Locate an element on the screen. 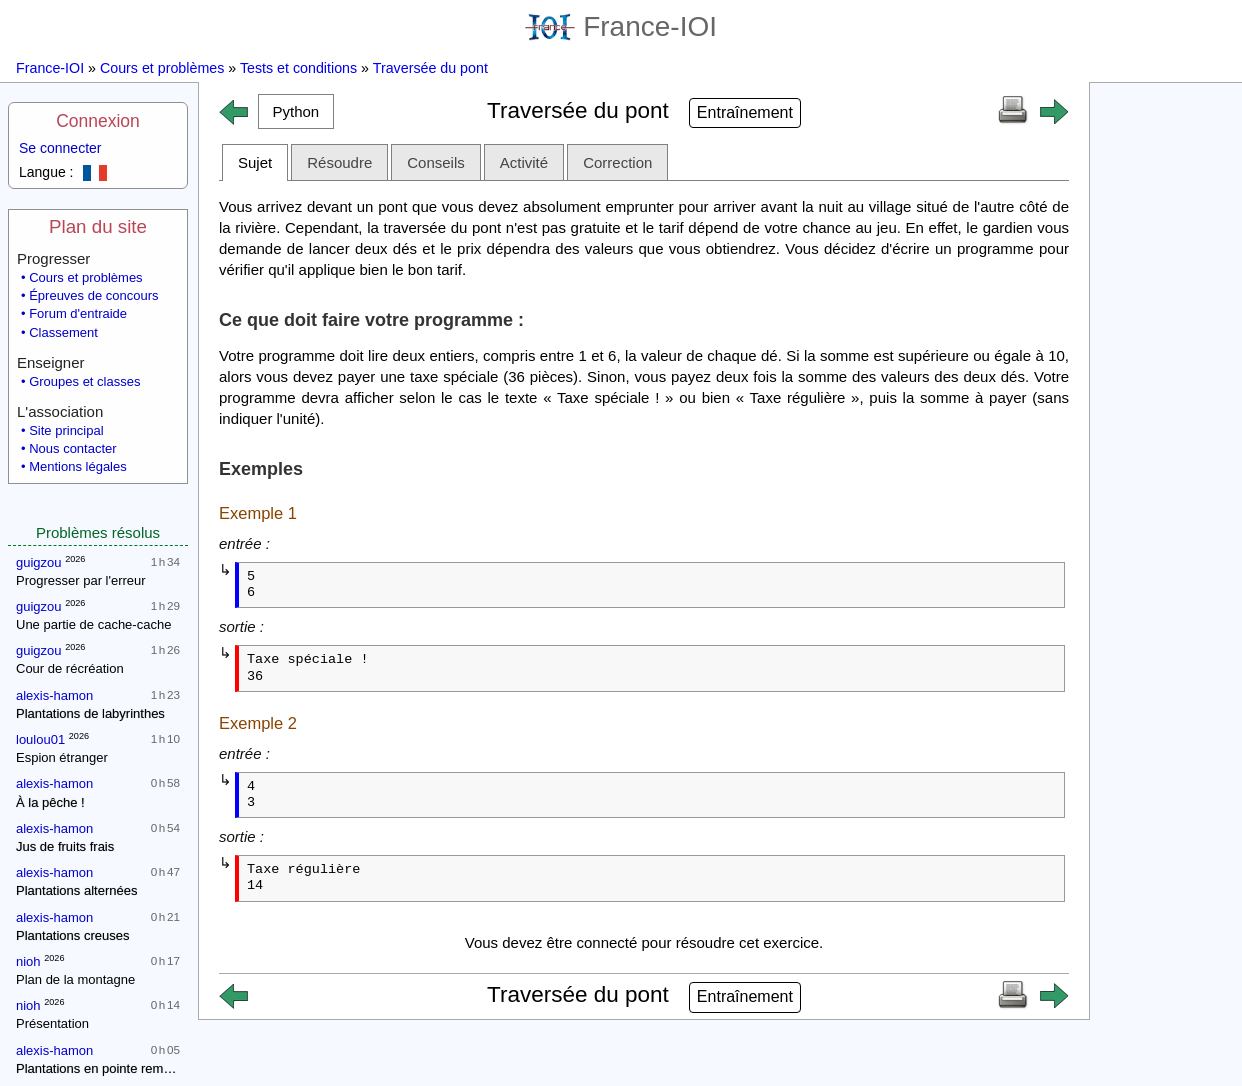  Une partie de cache-cache is located at coordinates (93, 624).